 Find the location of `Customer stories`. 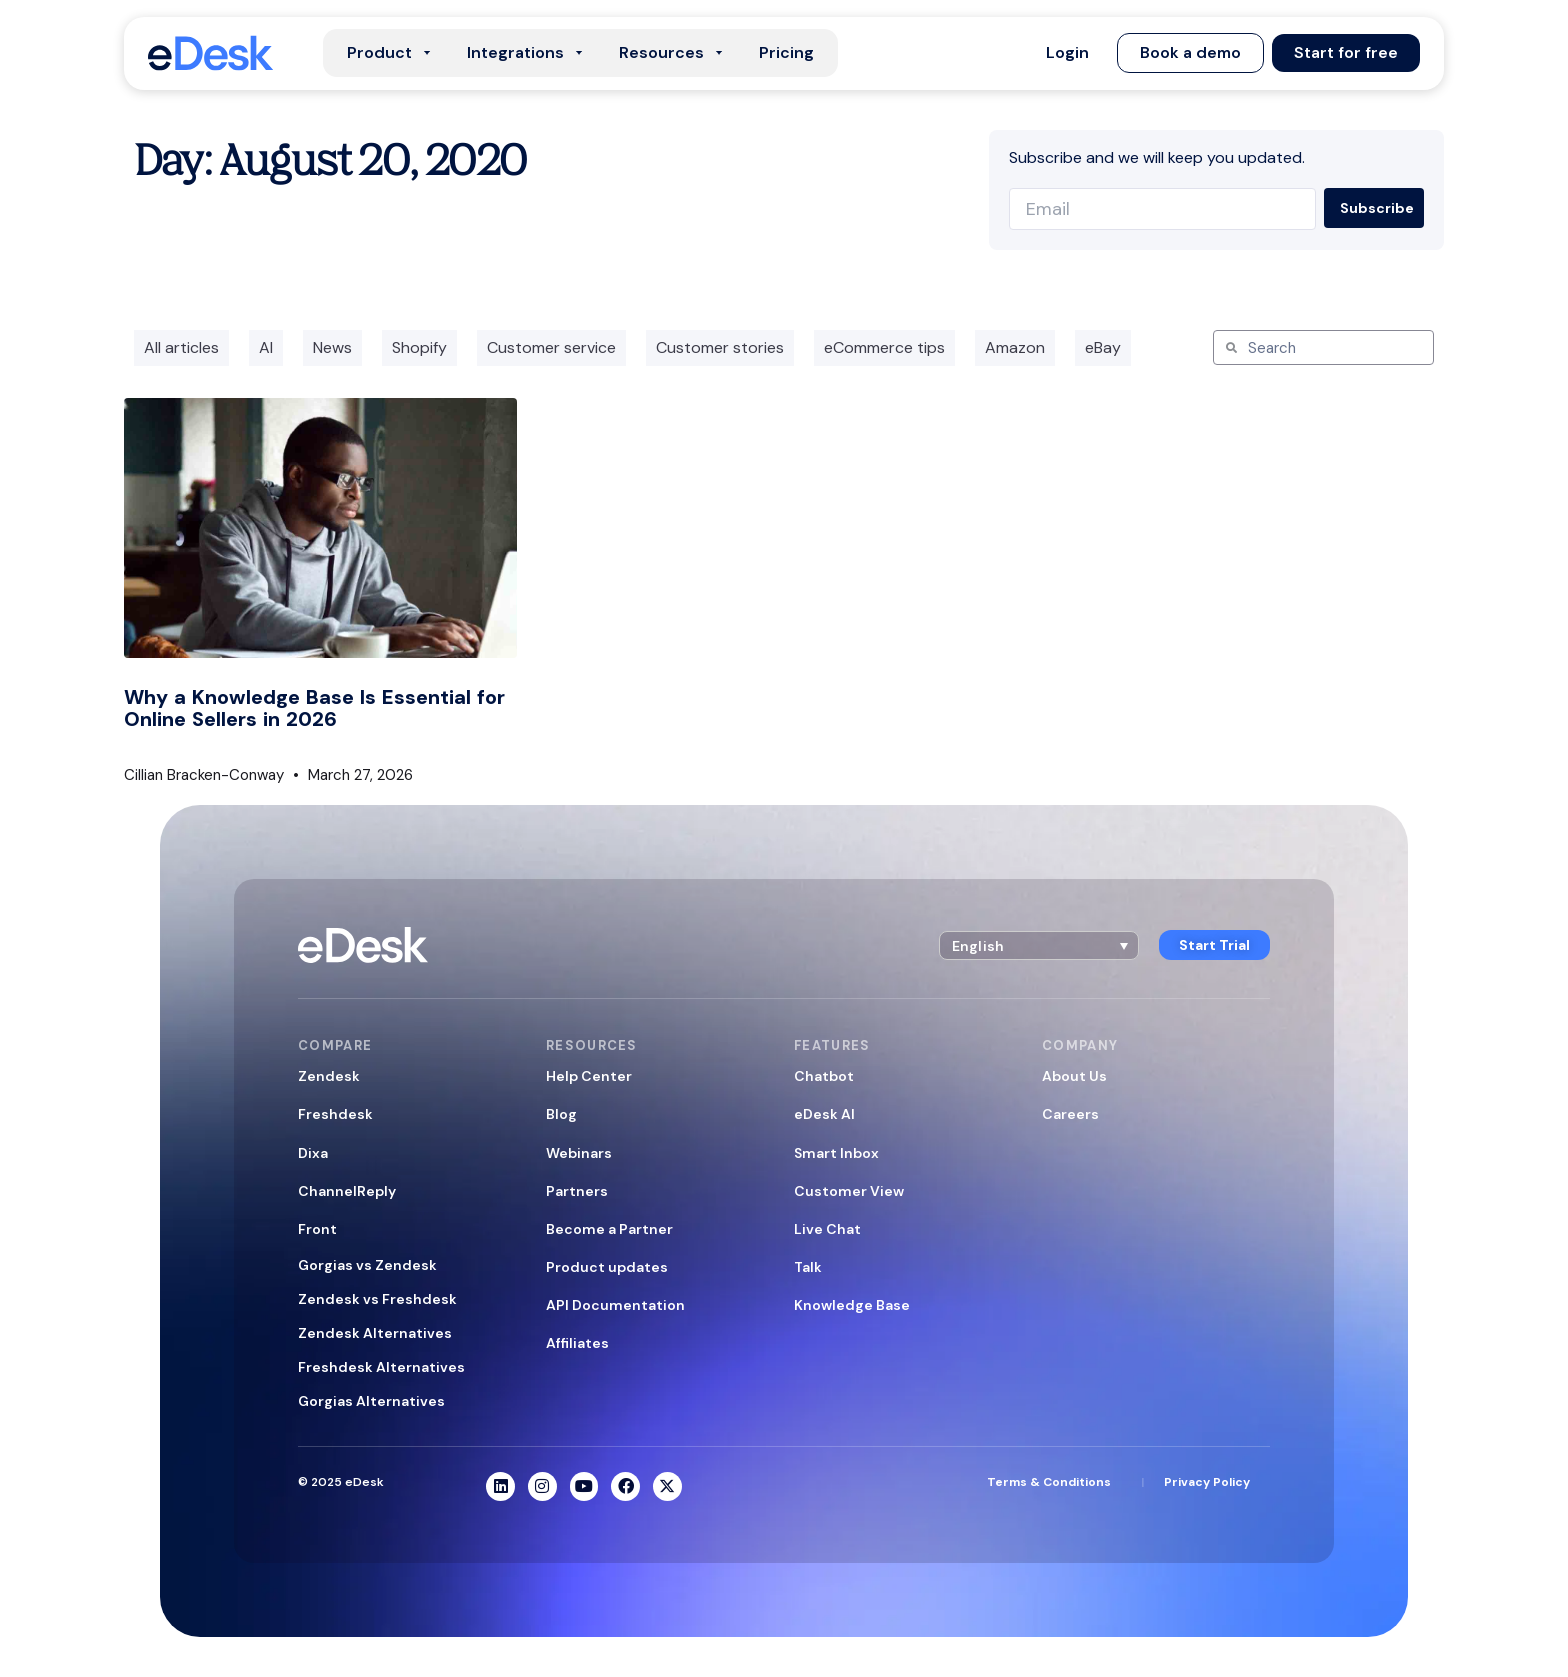

Customer stories is located at coordinates (720, 347).